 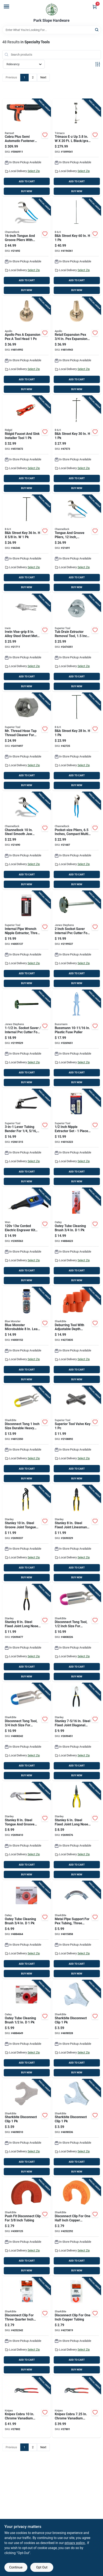 What do you see at coordinates (26, 148) in the screenshot?
I see `[Go to cobra-plus-semi-automatic-fastener-tool-with-silencer-caliber-092097169449 product page]` at bounding box center [26, 148].